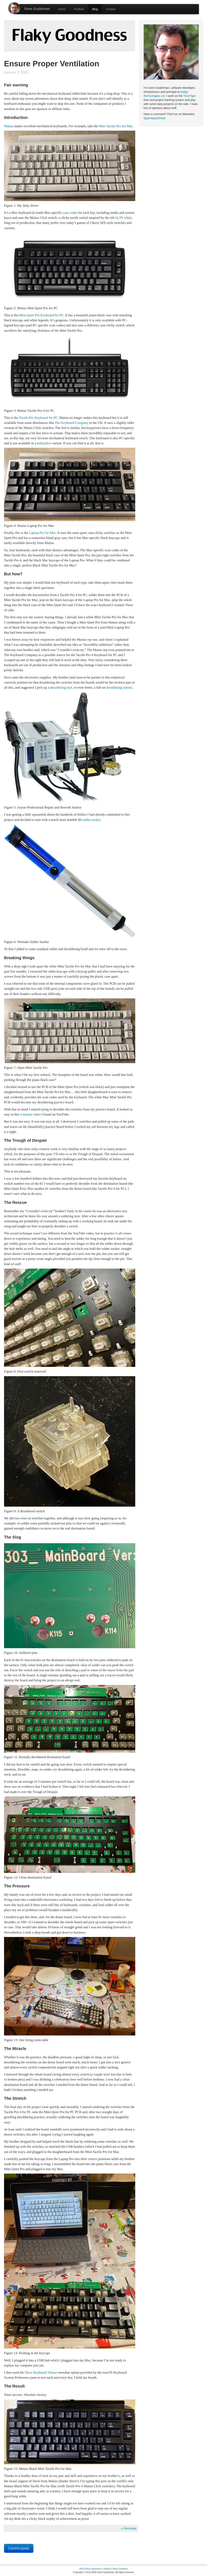 This screenshot has height=2576, width=207. Describe the element at coordinates (44, 443) in the screenshot. I see `tenkeyless` at that location.